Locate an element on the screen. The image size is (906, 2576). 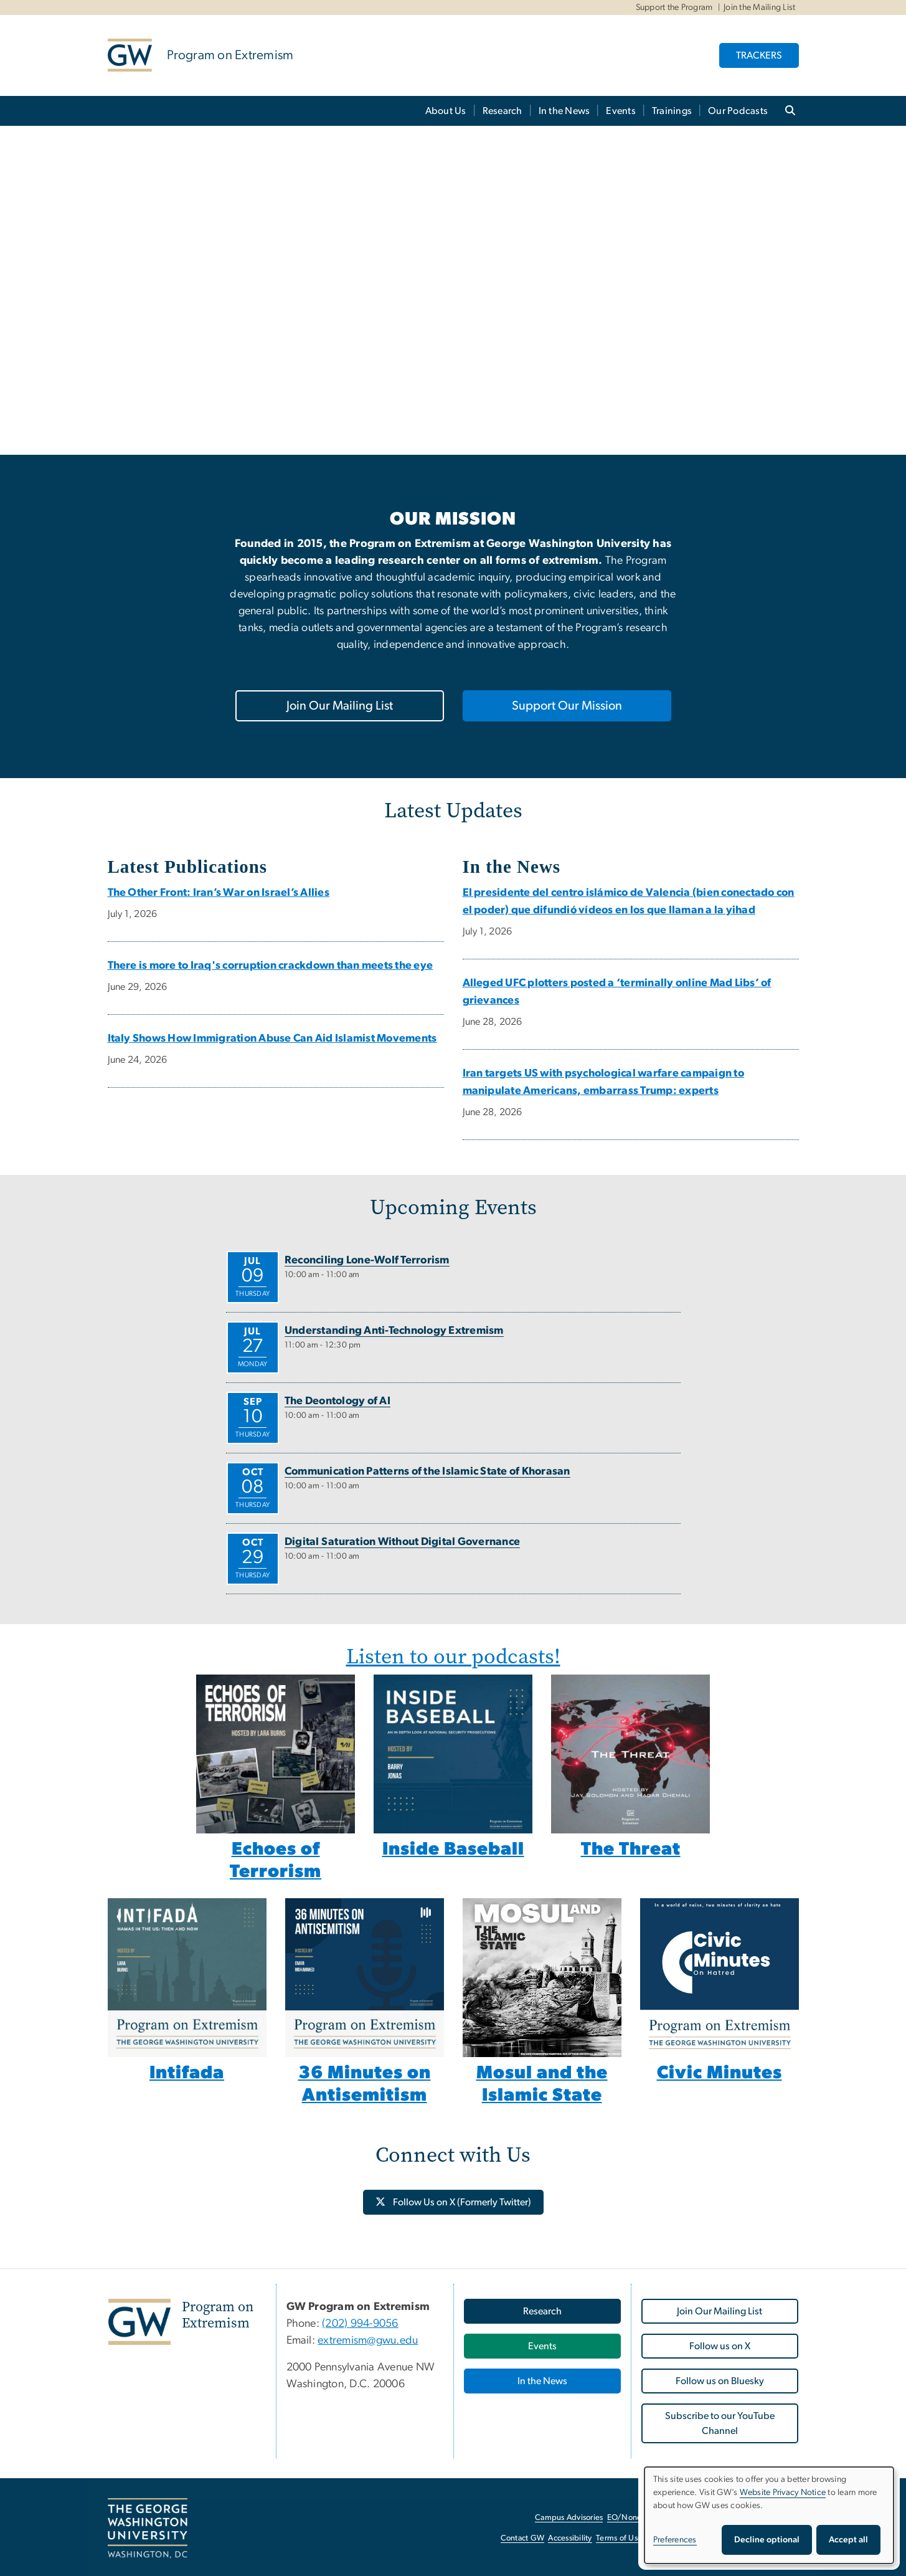
extremism@gwu.edu is located at coordinates (368, 2340).